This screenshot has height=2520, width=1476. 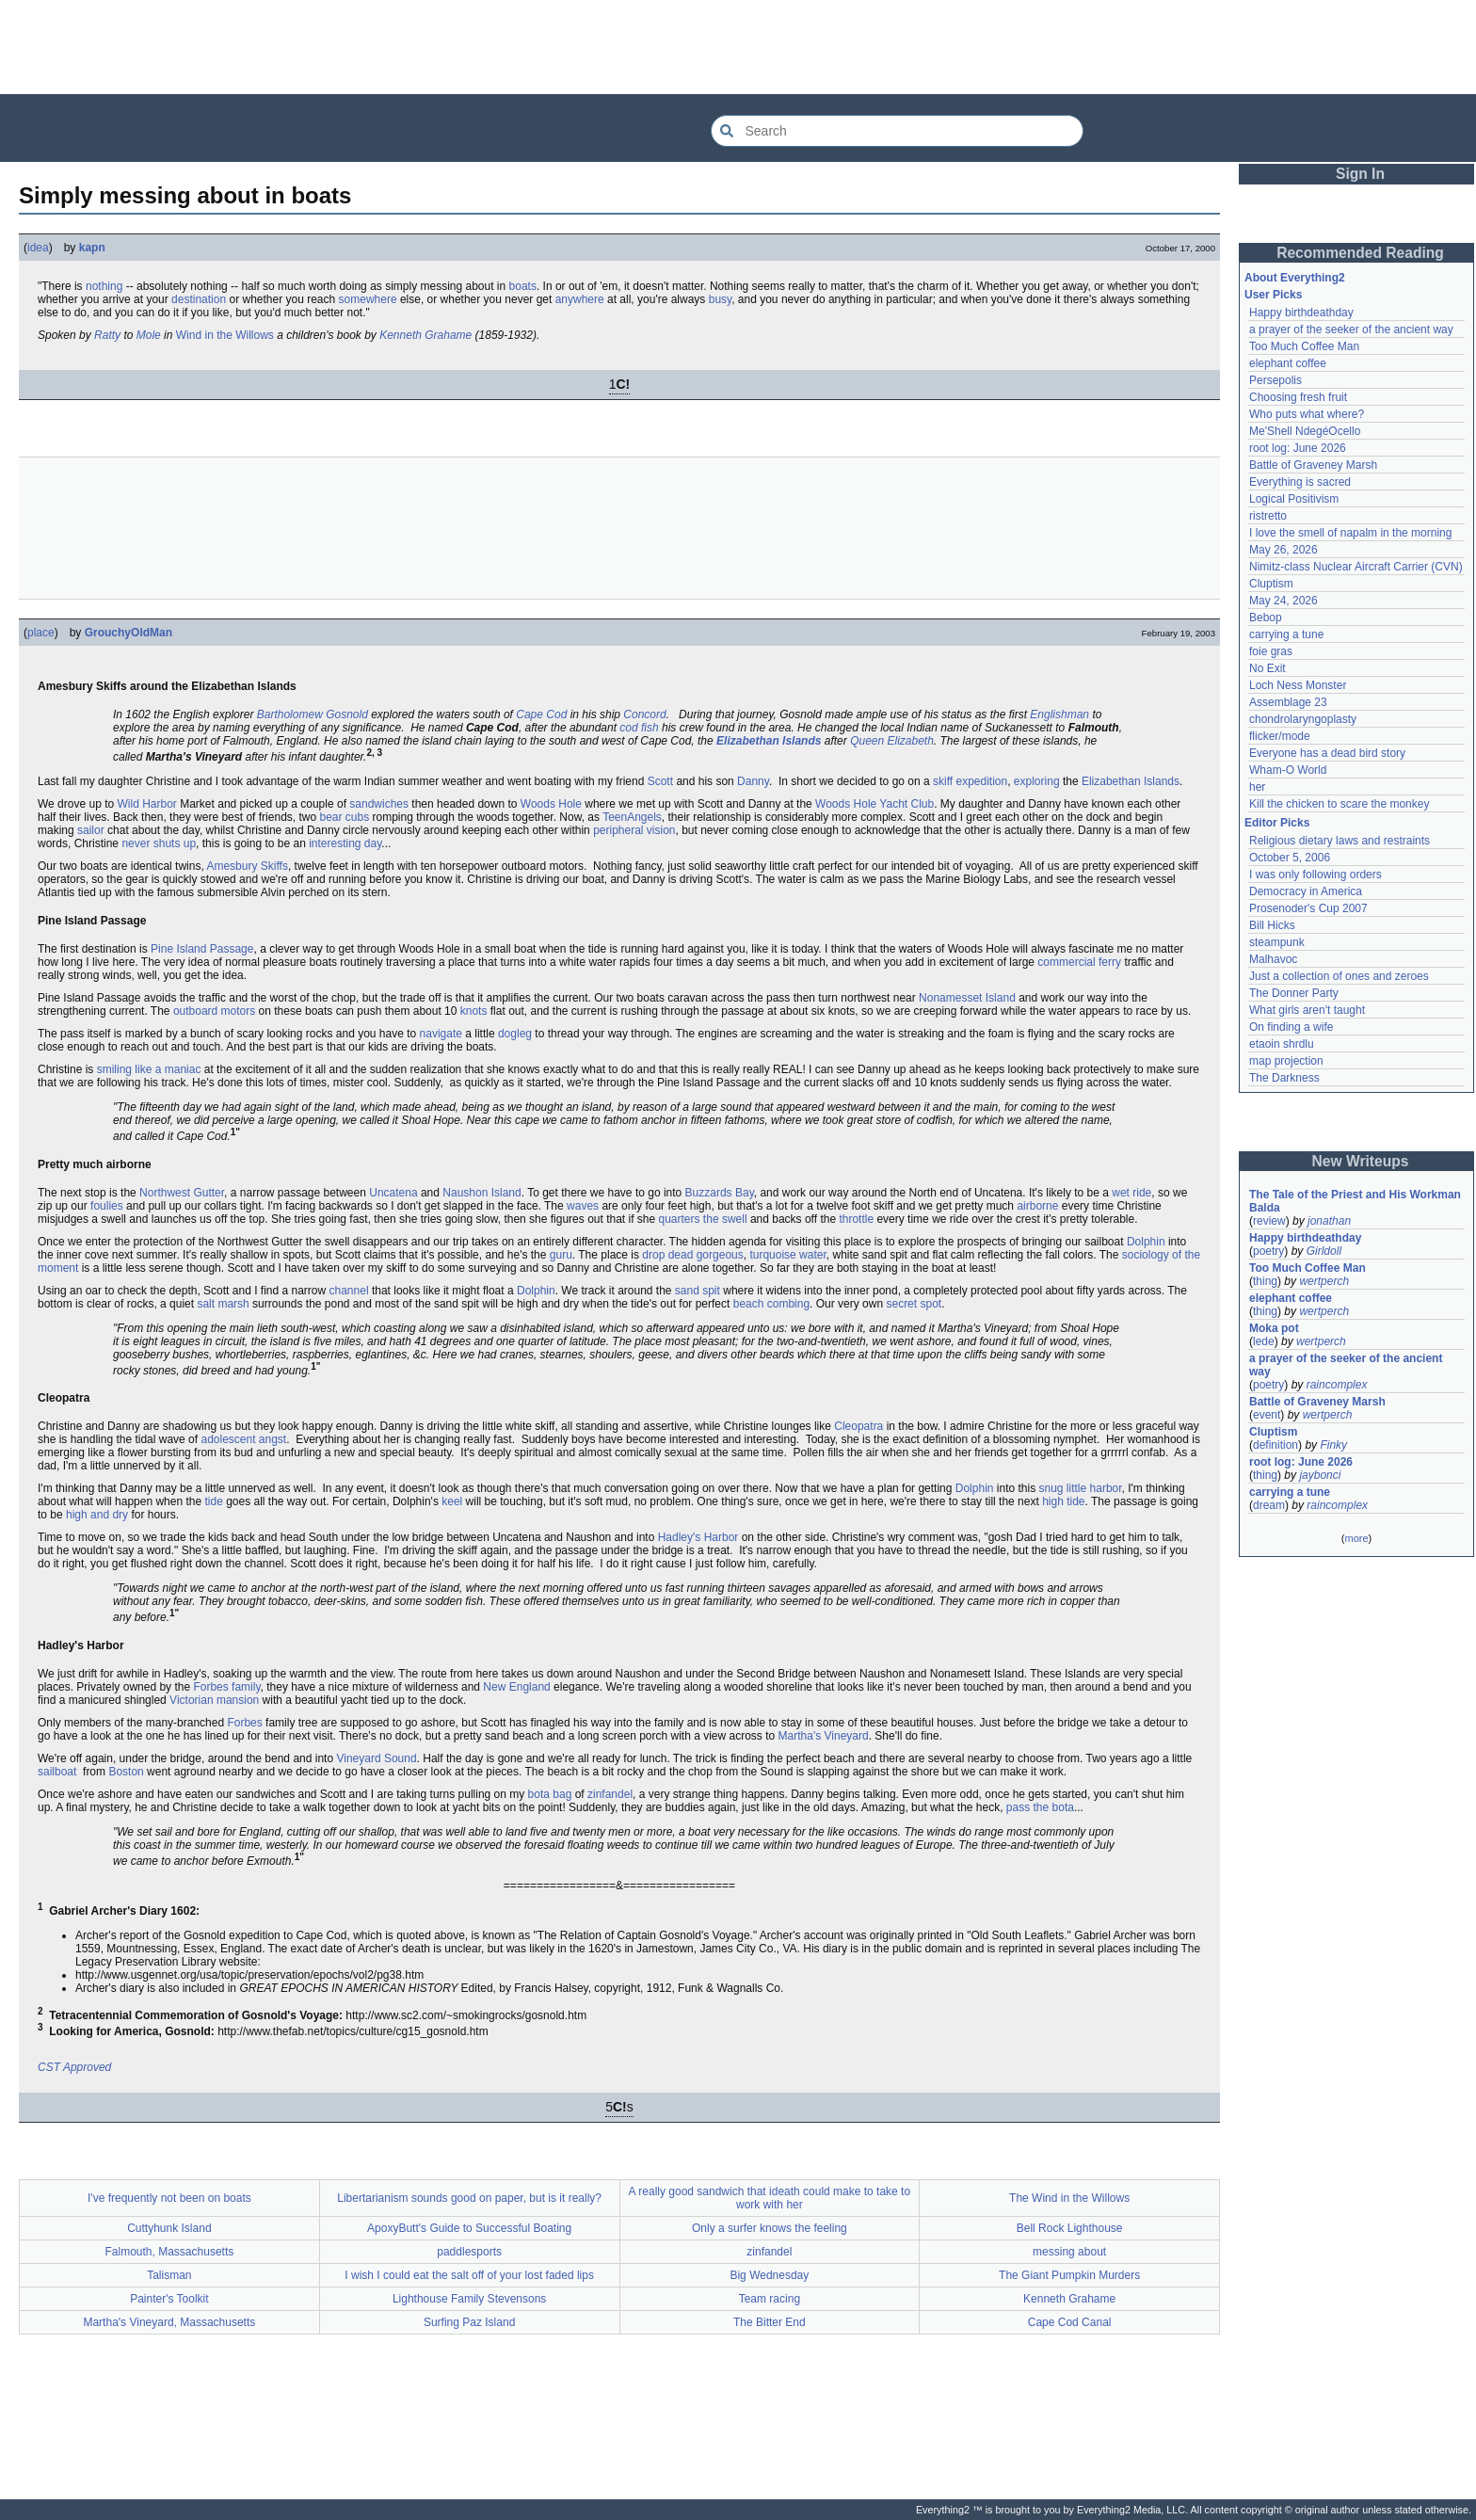 What do you see at coordinates (481, 1192) in the screenshot?
I see `Naushon Island` at bounding box center [481, 1192].